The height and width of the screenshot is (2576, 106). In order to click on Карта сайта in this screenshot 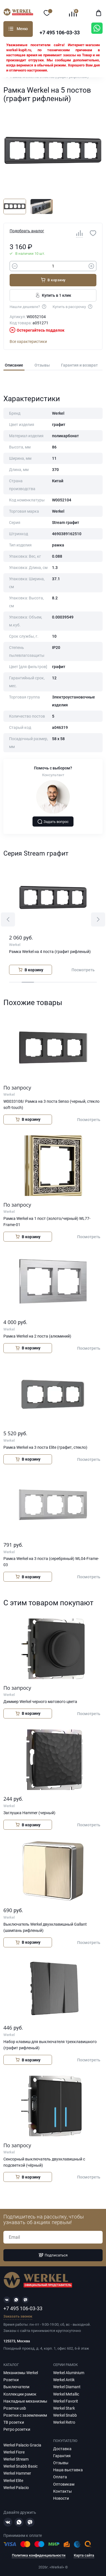, I will do `click(84, 2555)`.